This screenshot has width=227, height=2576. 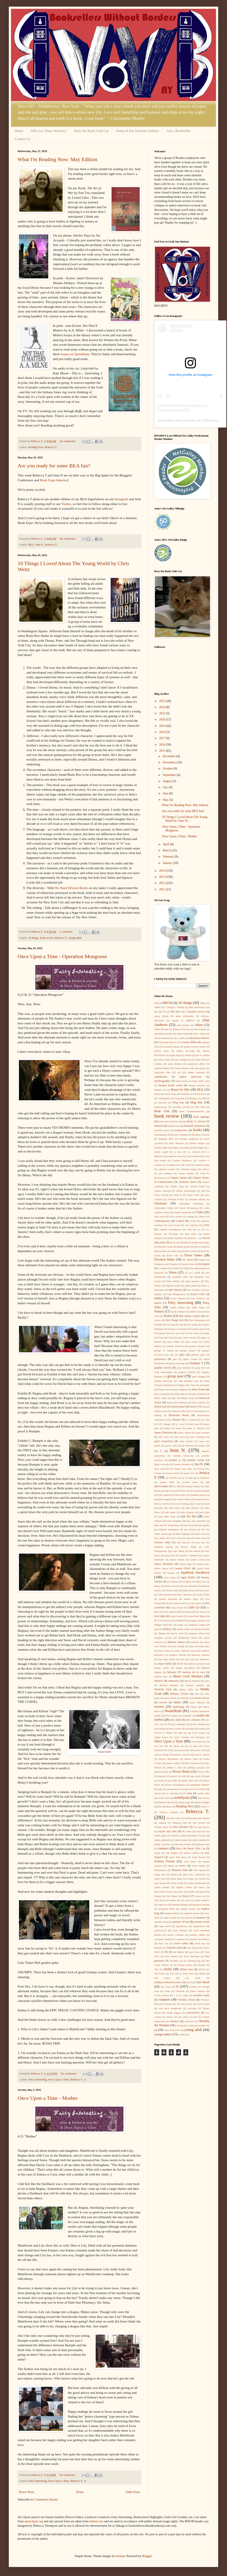 I want to click on steph cha, so click(x=162, y=1904).